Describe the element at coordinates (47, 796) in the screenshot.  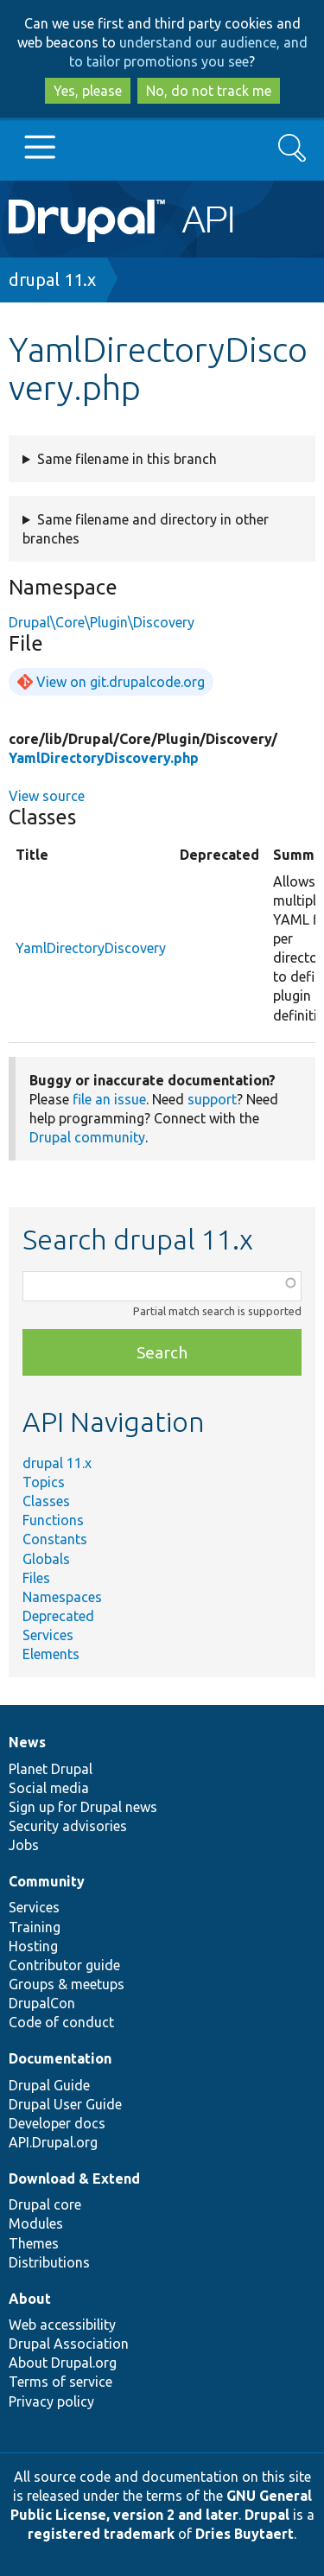
I see `View source` at that location.